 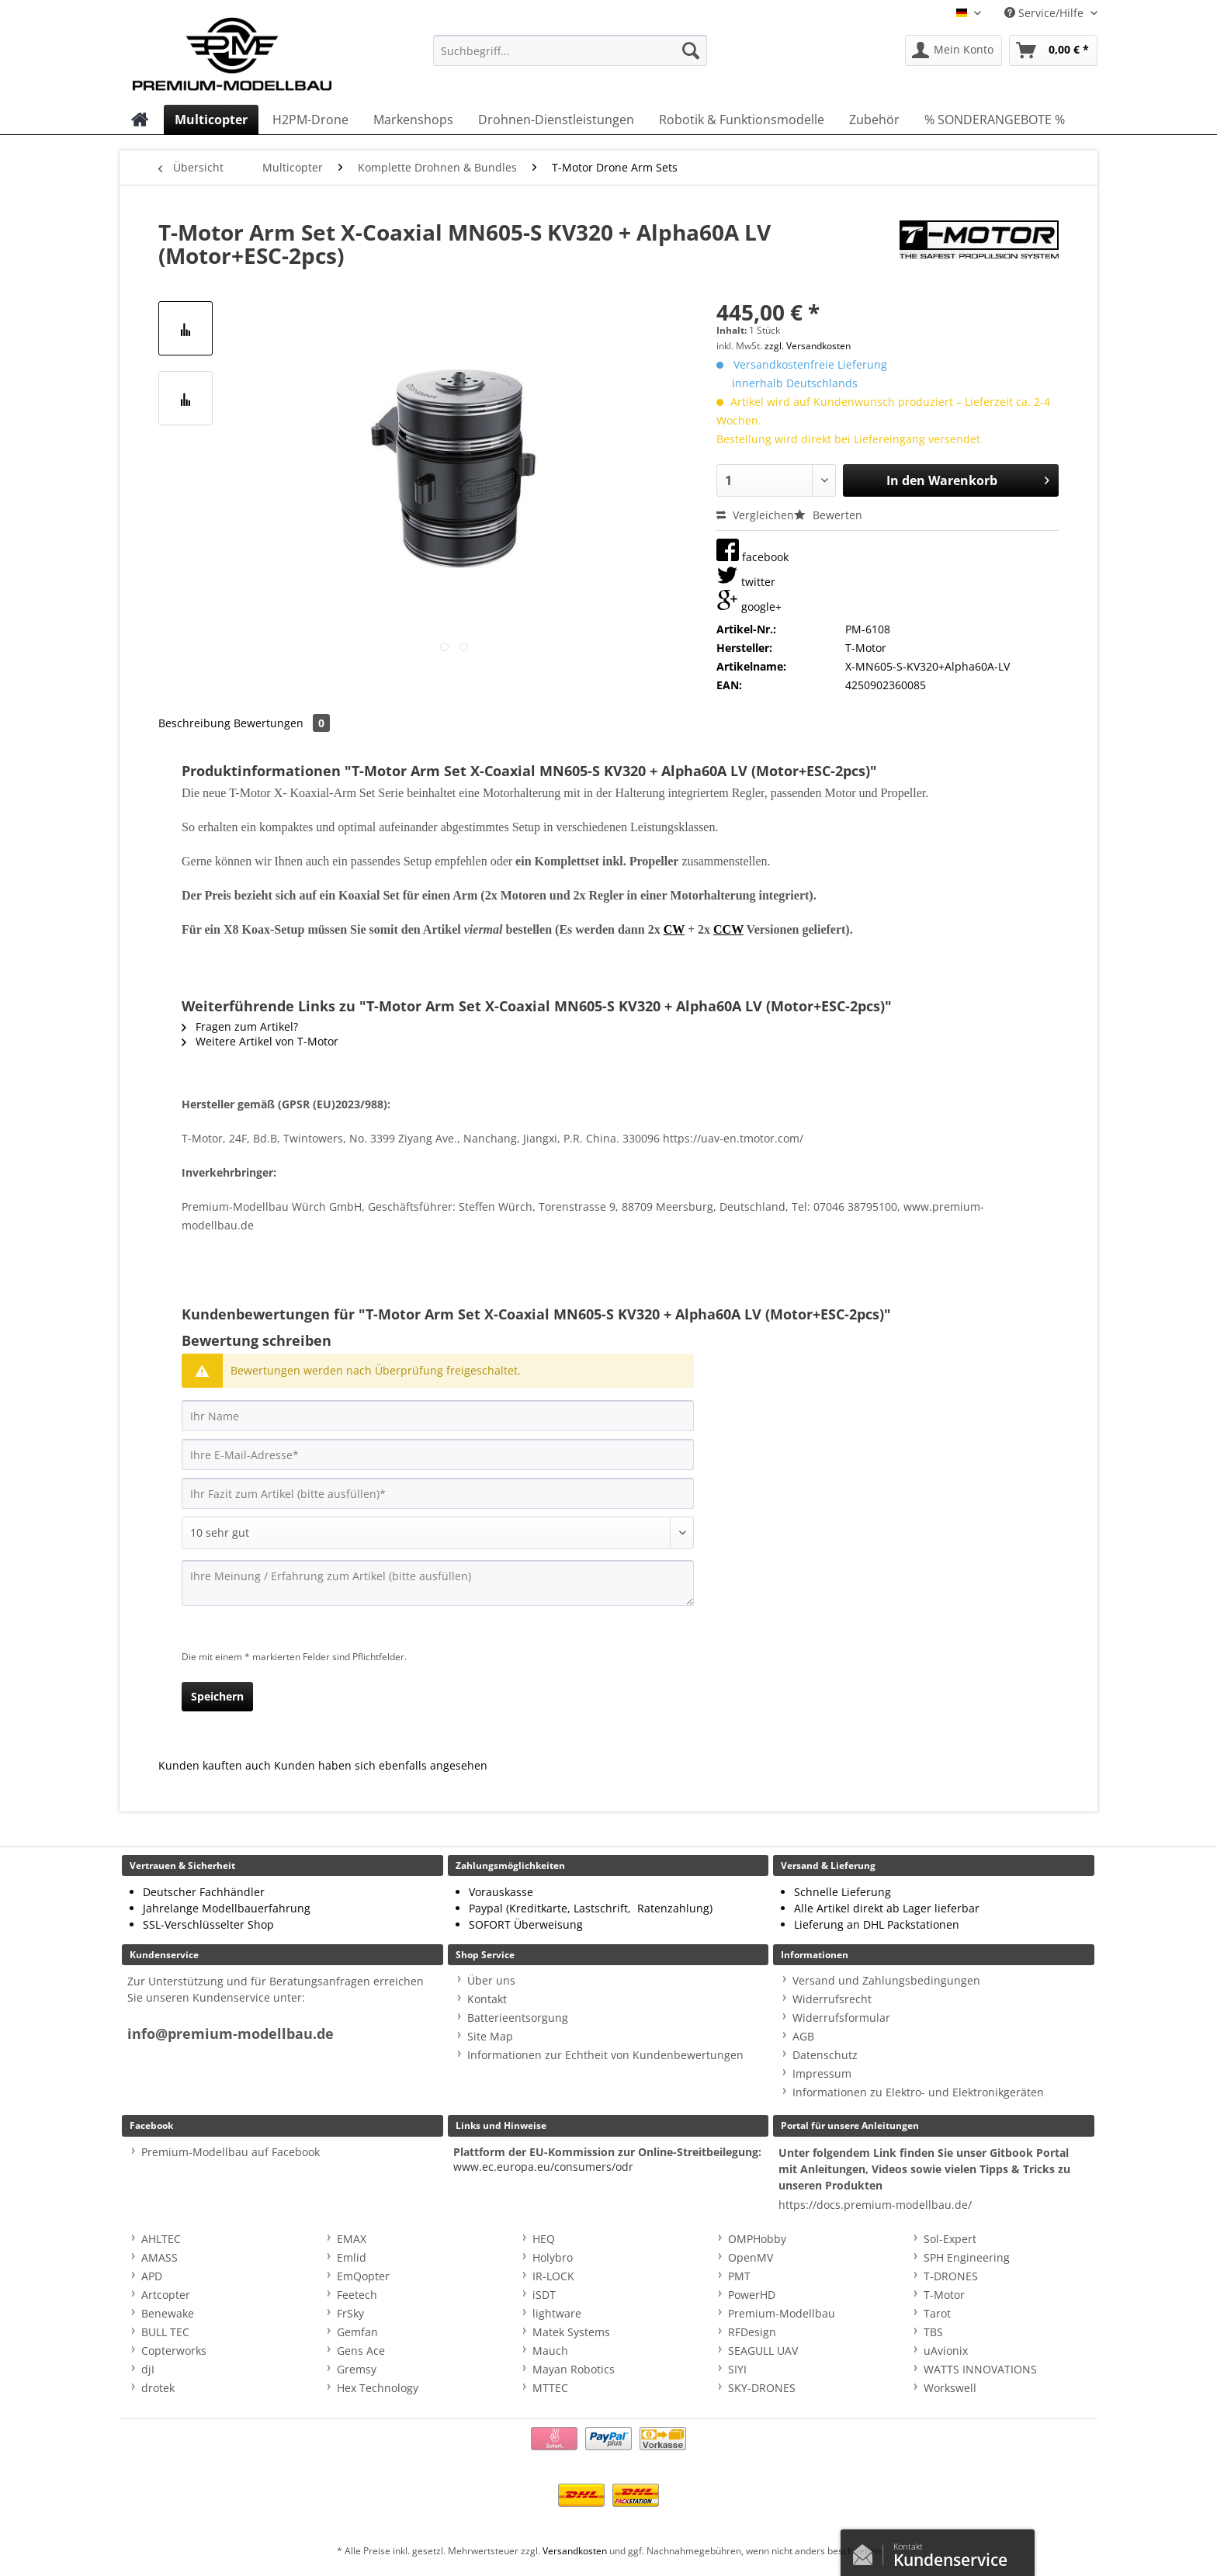 I want to click on Gremsy, so click(x=356, y=2369).